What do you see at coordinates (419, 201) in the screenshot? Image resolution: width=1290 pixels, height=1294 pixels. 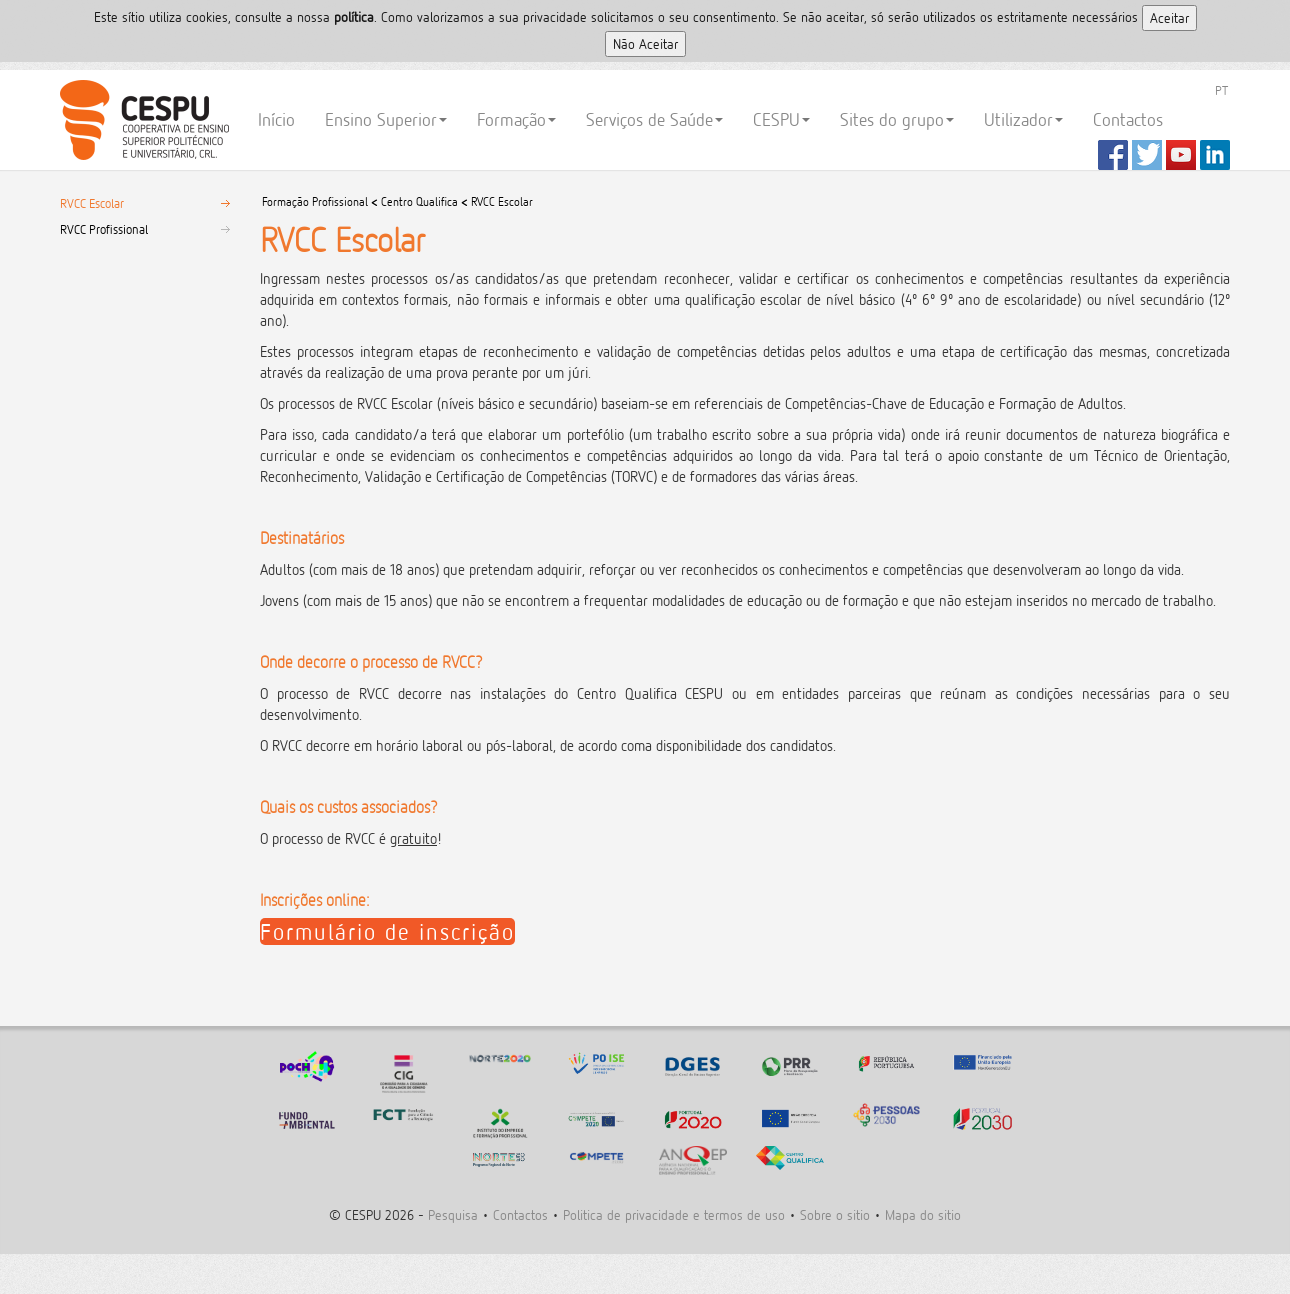 I see `Centro Qualifica` at bounding box center [419, 201].